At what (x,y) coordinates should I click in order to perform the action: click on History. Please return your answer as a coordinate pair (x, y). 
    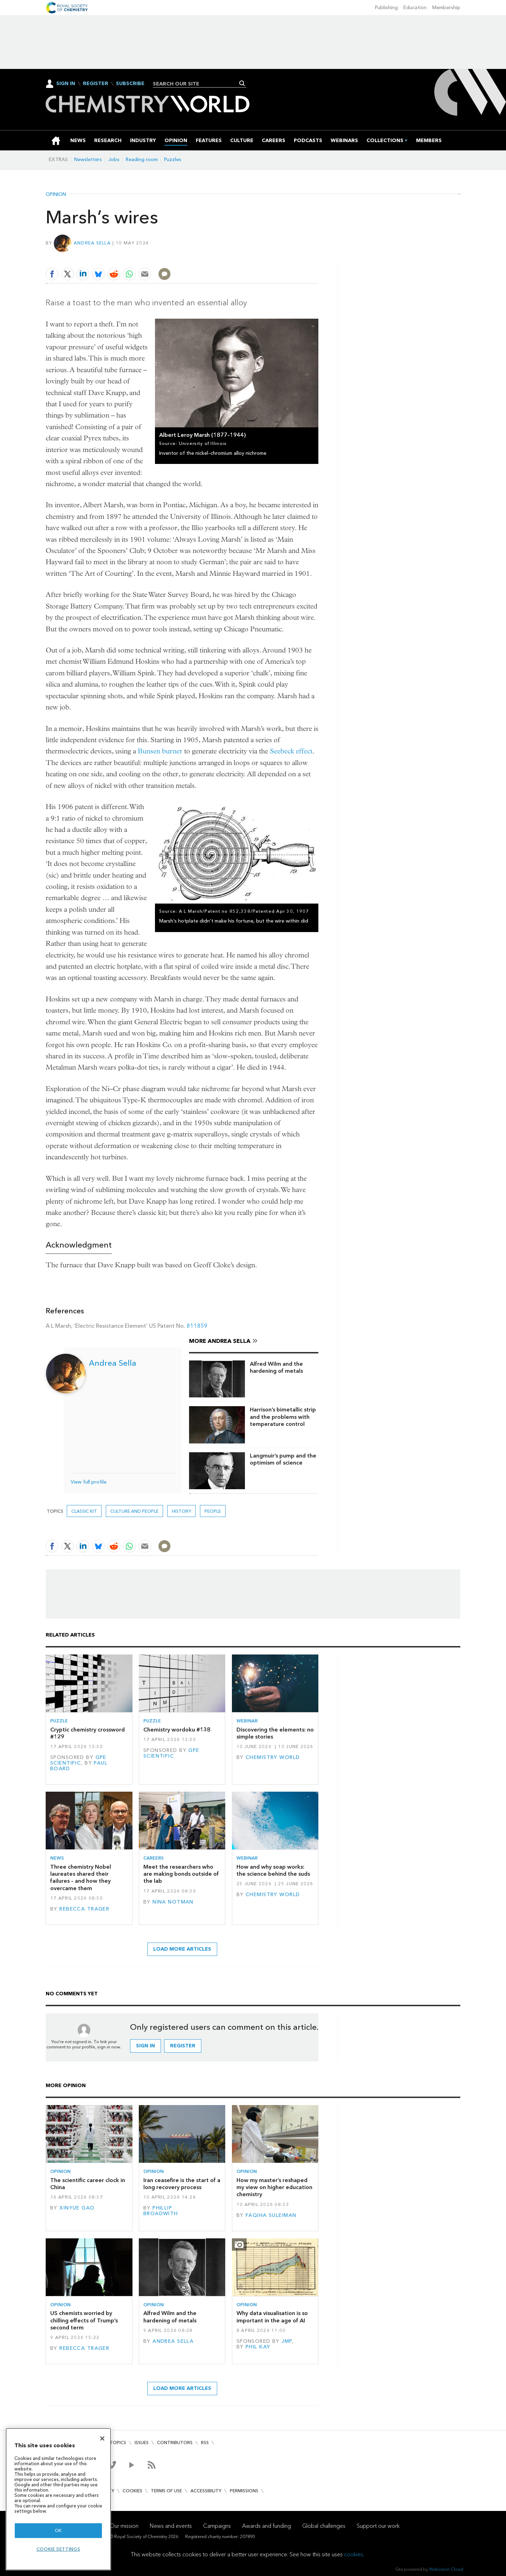
    Looking at the image, I should click on (181, 1511).